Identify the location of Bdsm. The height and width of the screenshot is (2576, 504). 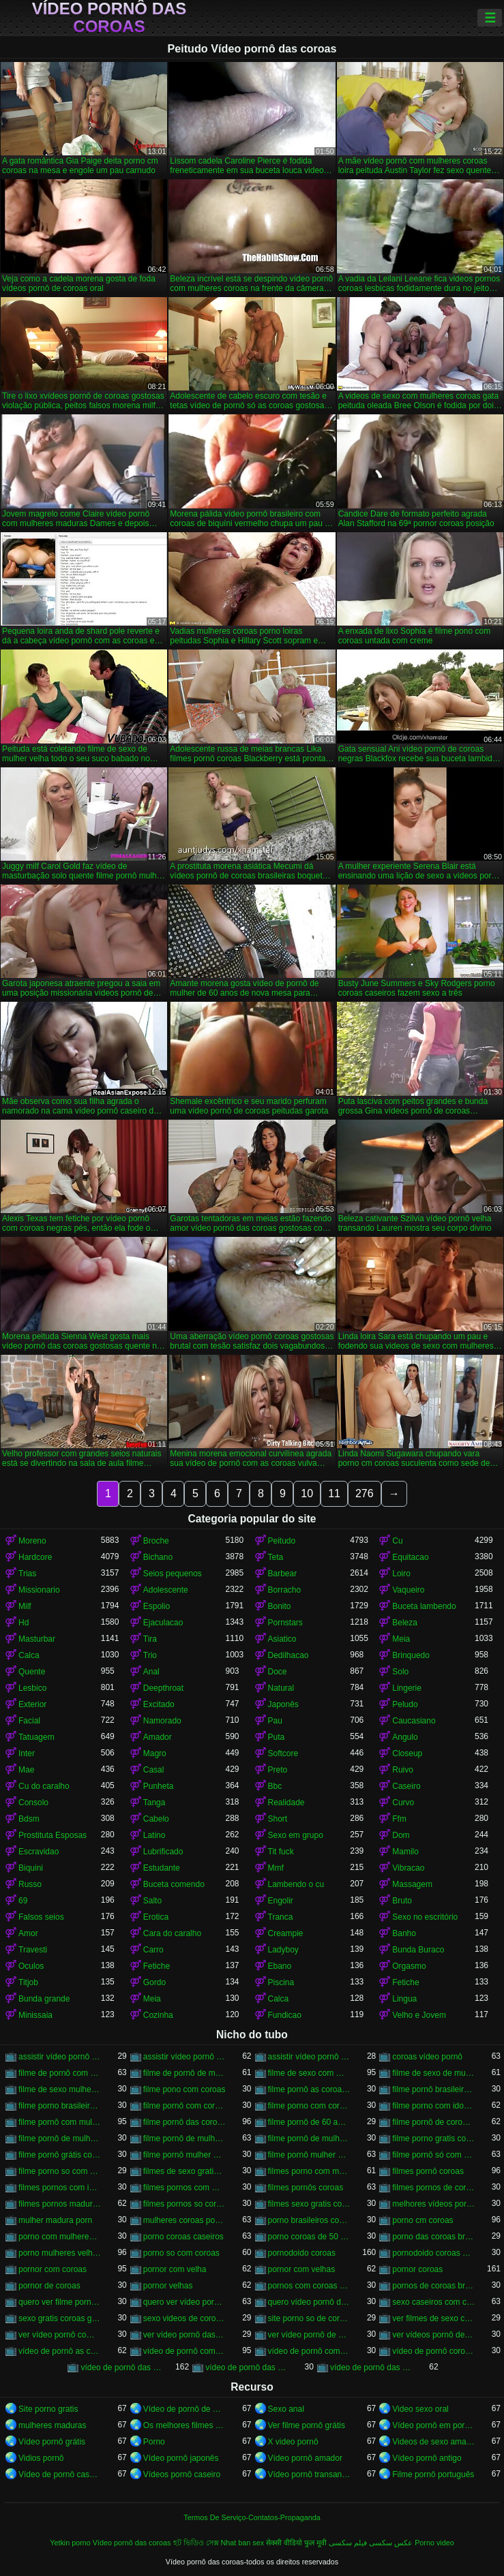
(29, 1819).